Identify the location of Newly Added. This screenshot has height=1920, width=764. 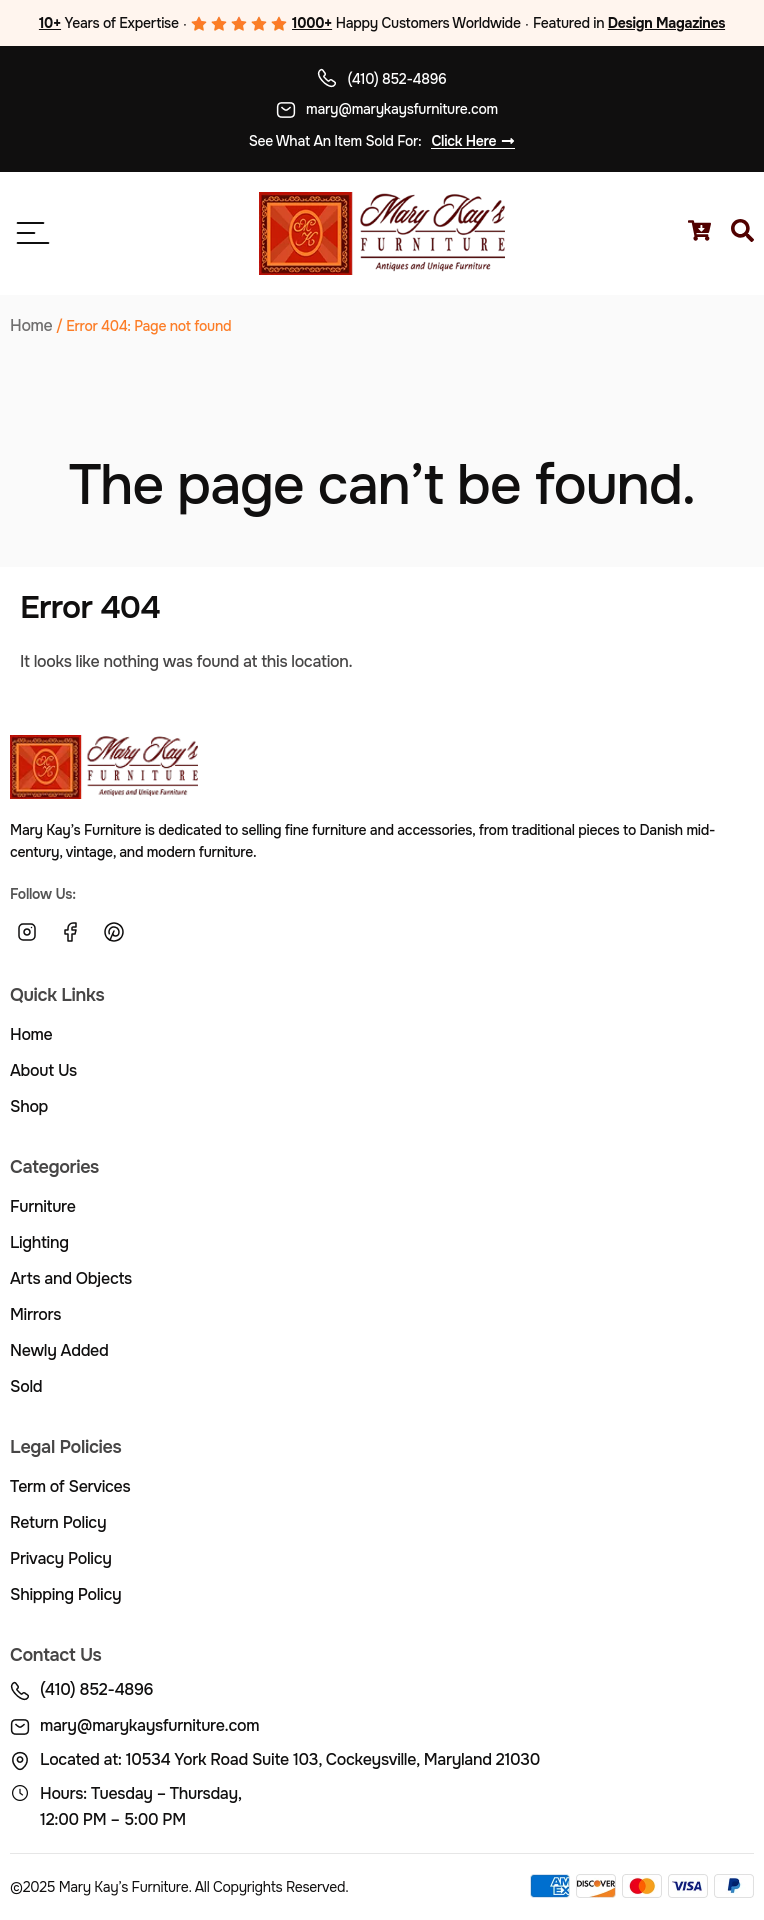
(59, 1350).